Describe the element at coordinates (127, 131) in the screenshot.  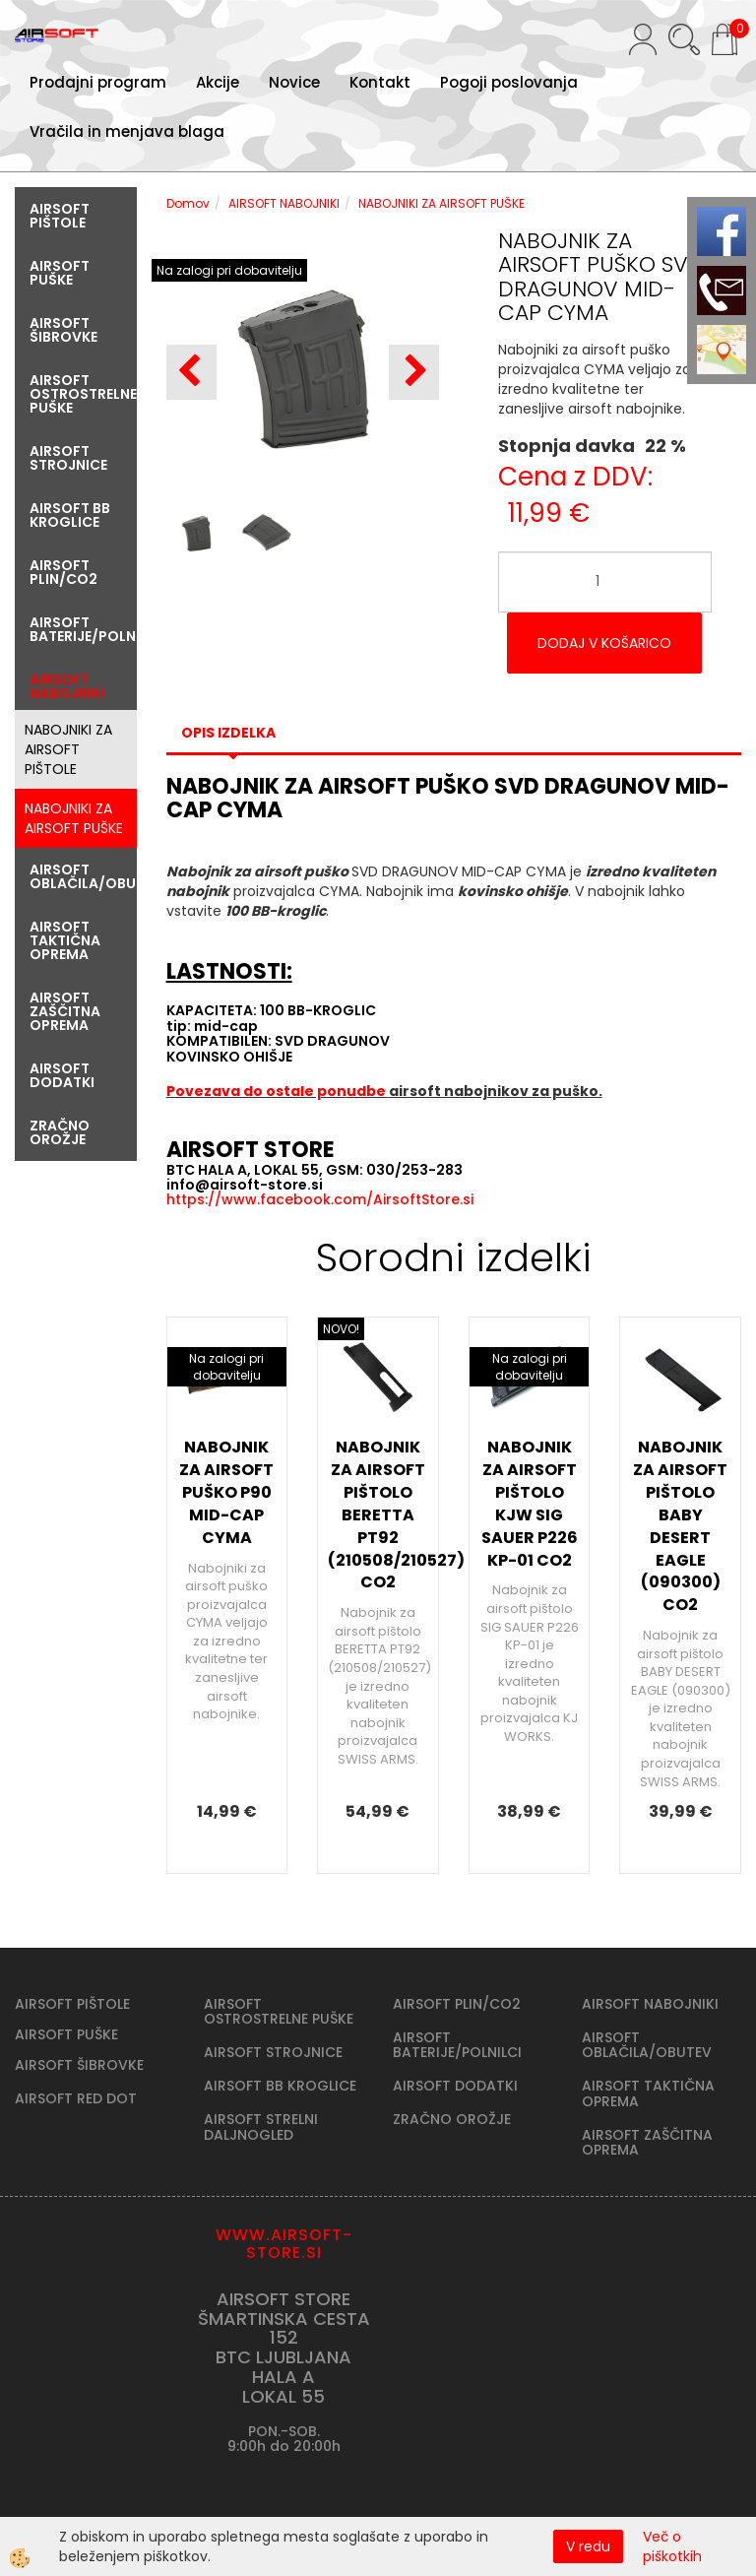
I see `Vračila in menjava blaga` at that location.